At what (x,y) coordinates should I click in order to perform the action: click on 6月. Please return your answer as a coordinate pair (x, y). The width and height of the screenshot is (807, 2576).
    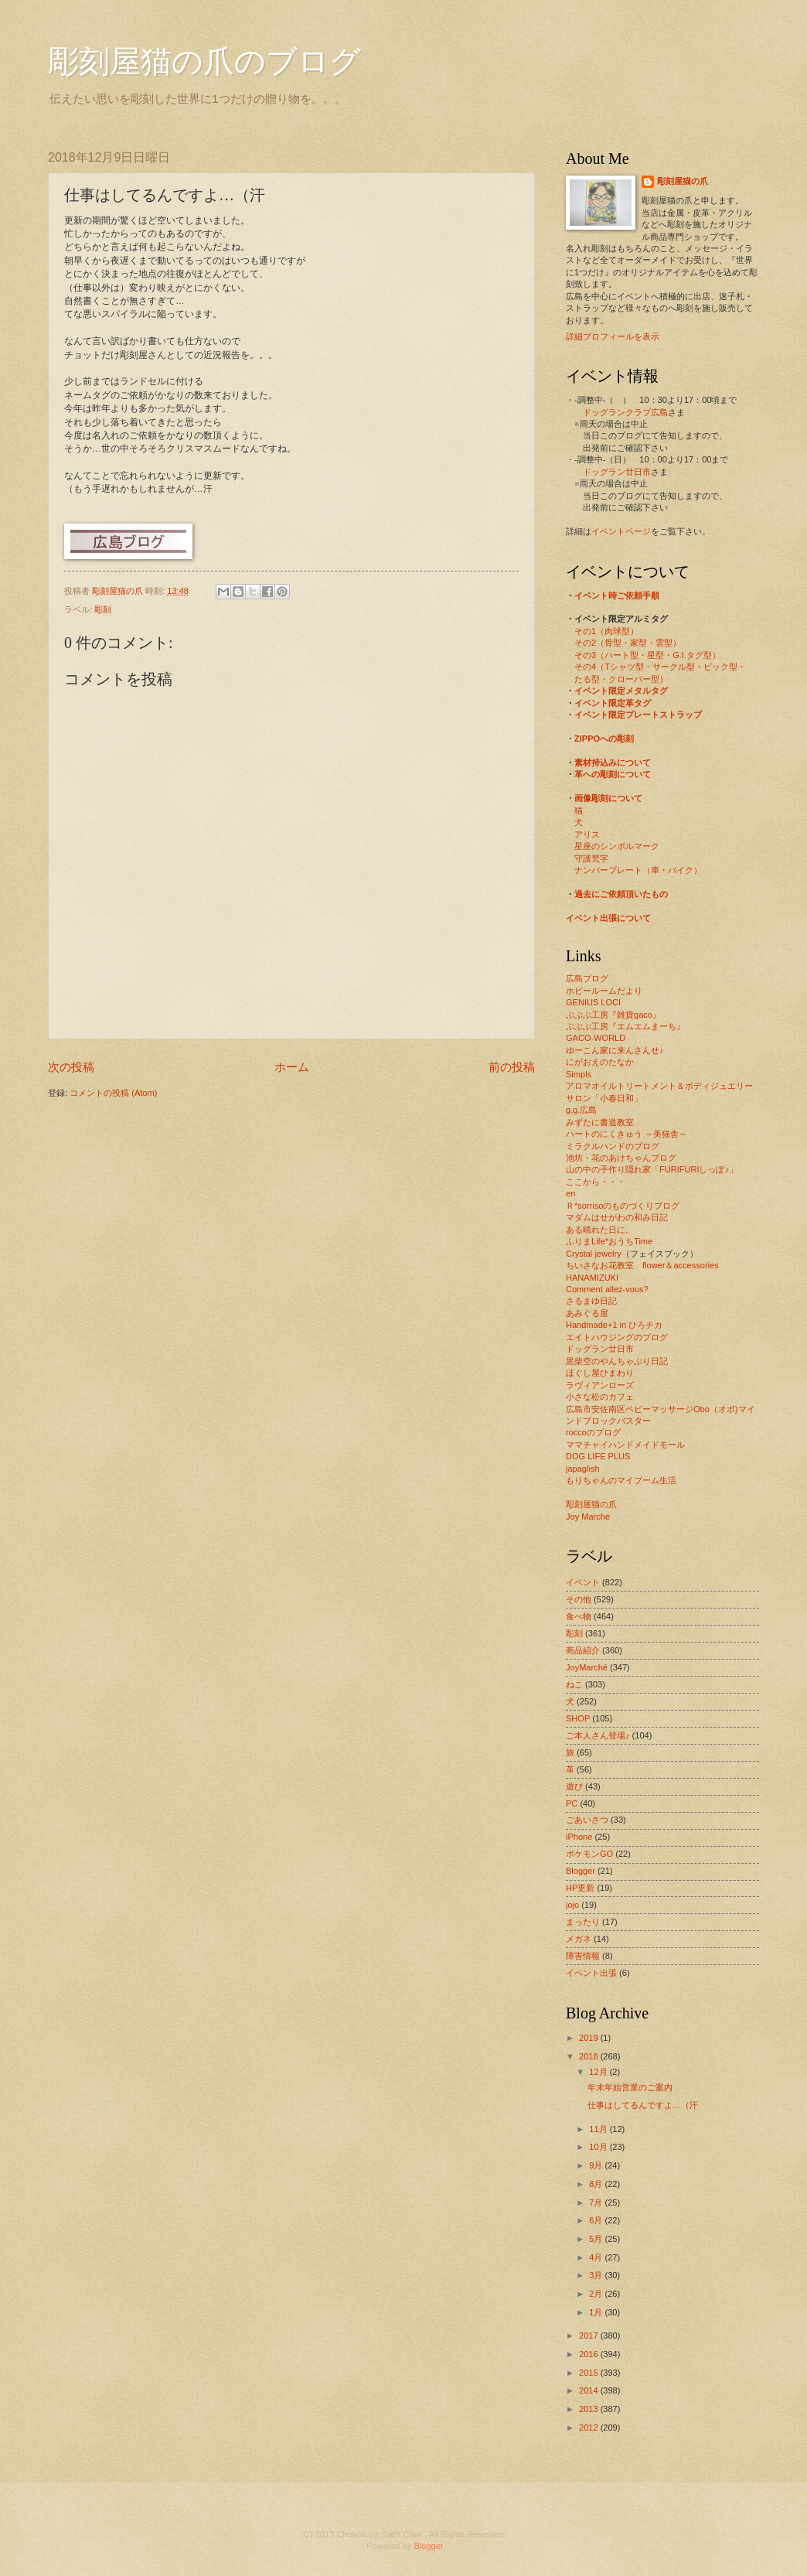
    Looking at the image, I should click on (596, 2220).